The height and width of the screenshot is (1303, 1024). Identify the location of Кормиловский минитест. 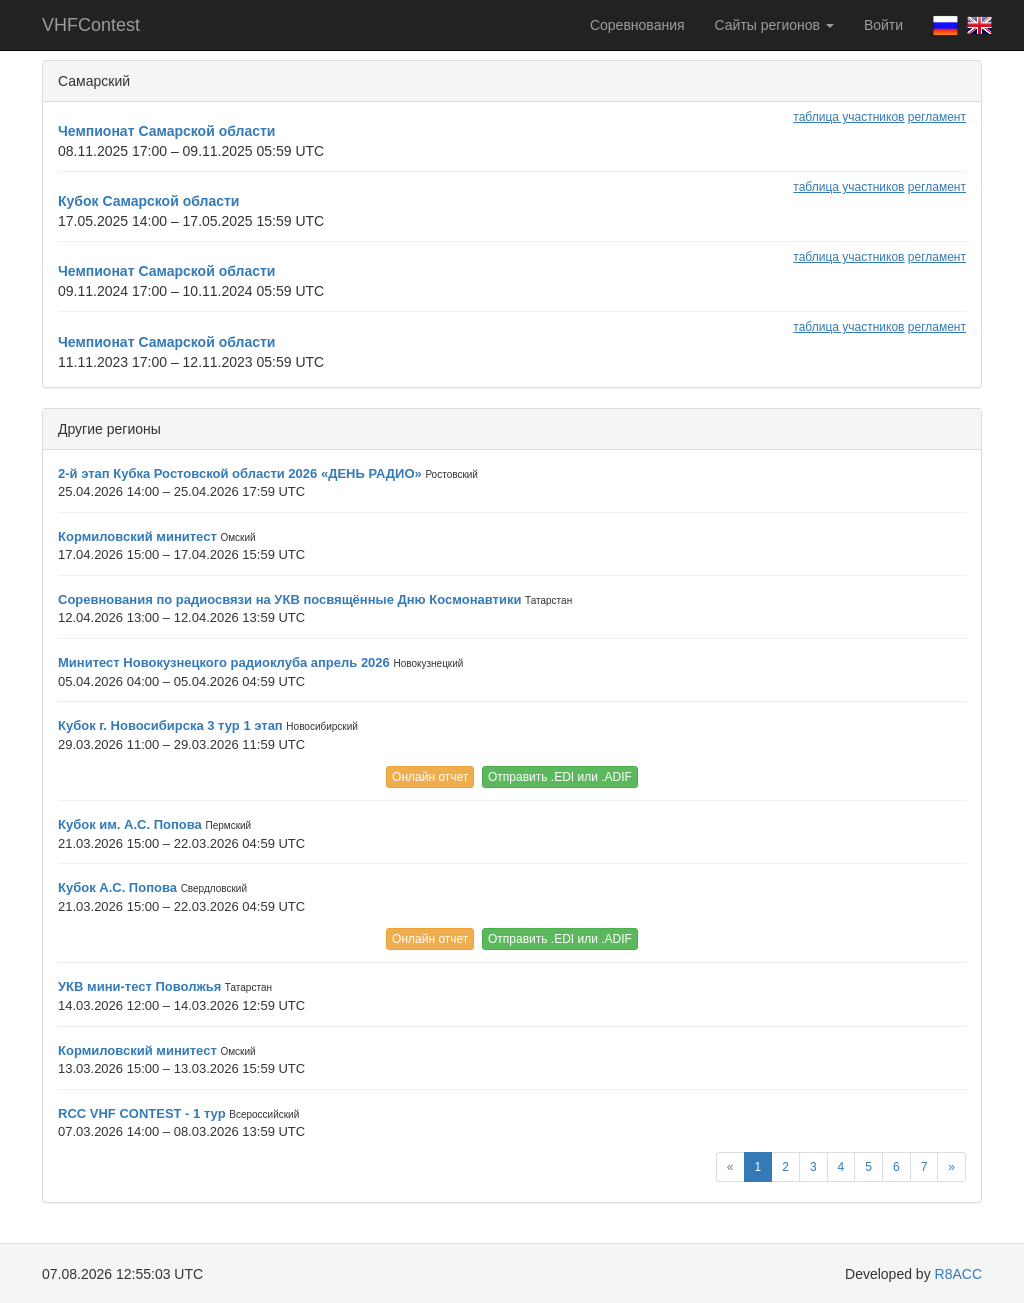
(137, 536).